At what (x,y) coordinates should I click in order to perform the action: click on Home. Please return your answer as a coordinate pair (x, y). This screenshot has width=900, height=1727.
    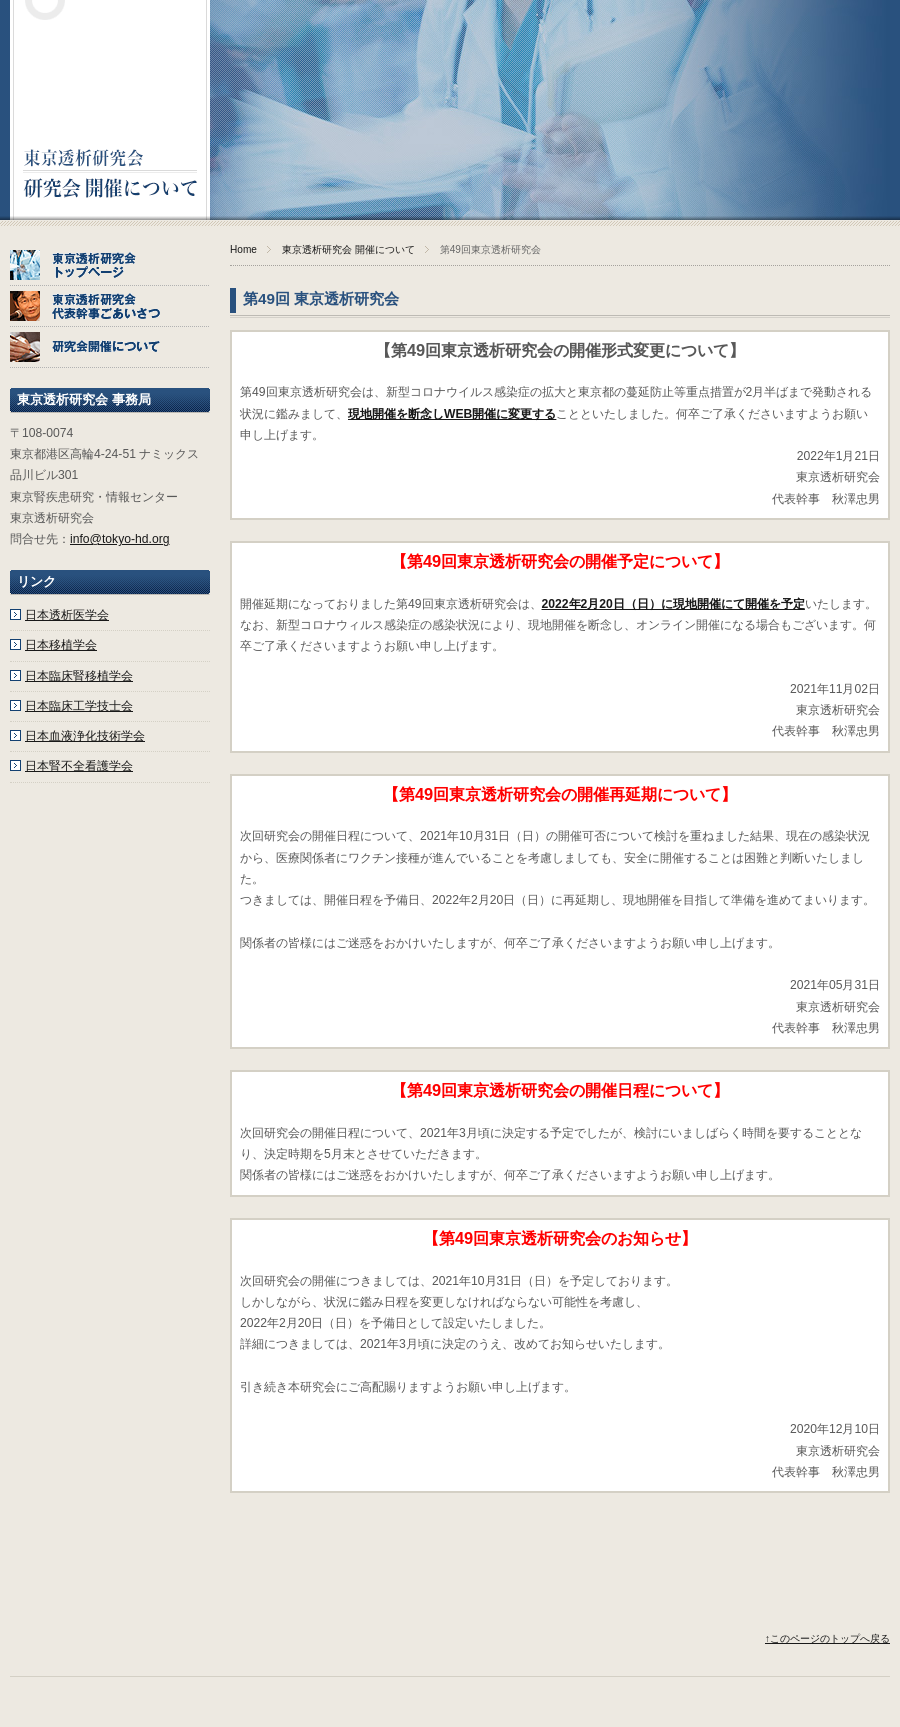
    Looking at the image, I should click on (243, 249).